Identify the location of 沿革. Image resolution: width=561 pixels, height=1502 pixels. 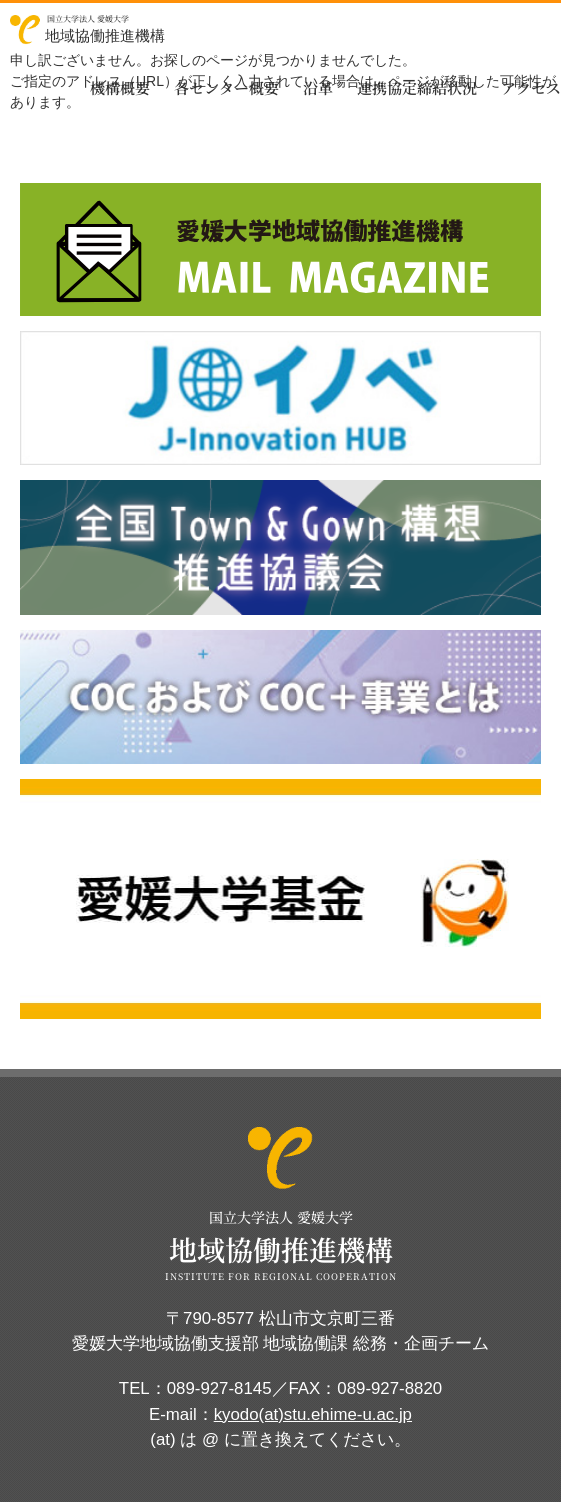
(318, 87).